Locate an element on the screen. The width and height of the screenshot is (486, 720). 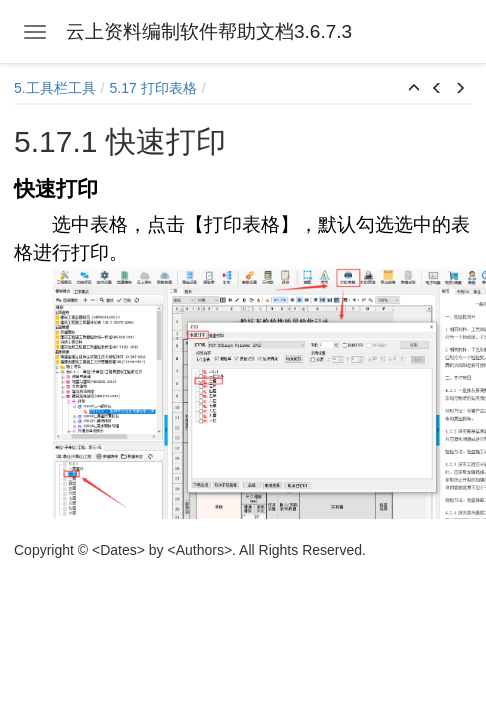
[button] is located at coordinates (414, 89).